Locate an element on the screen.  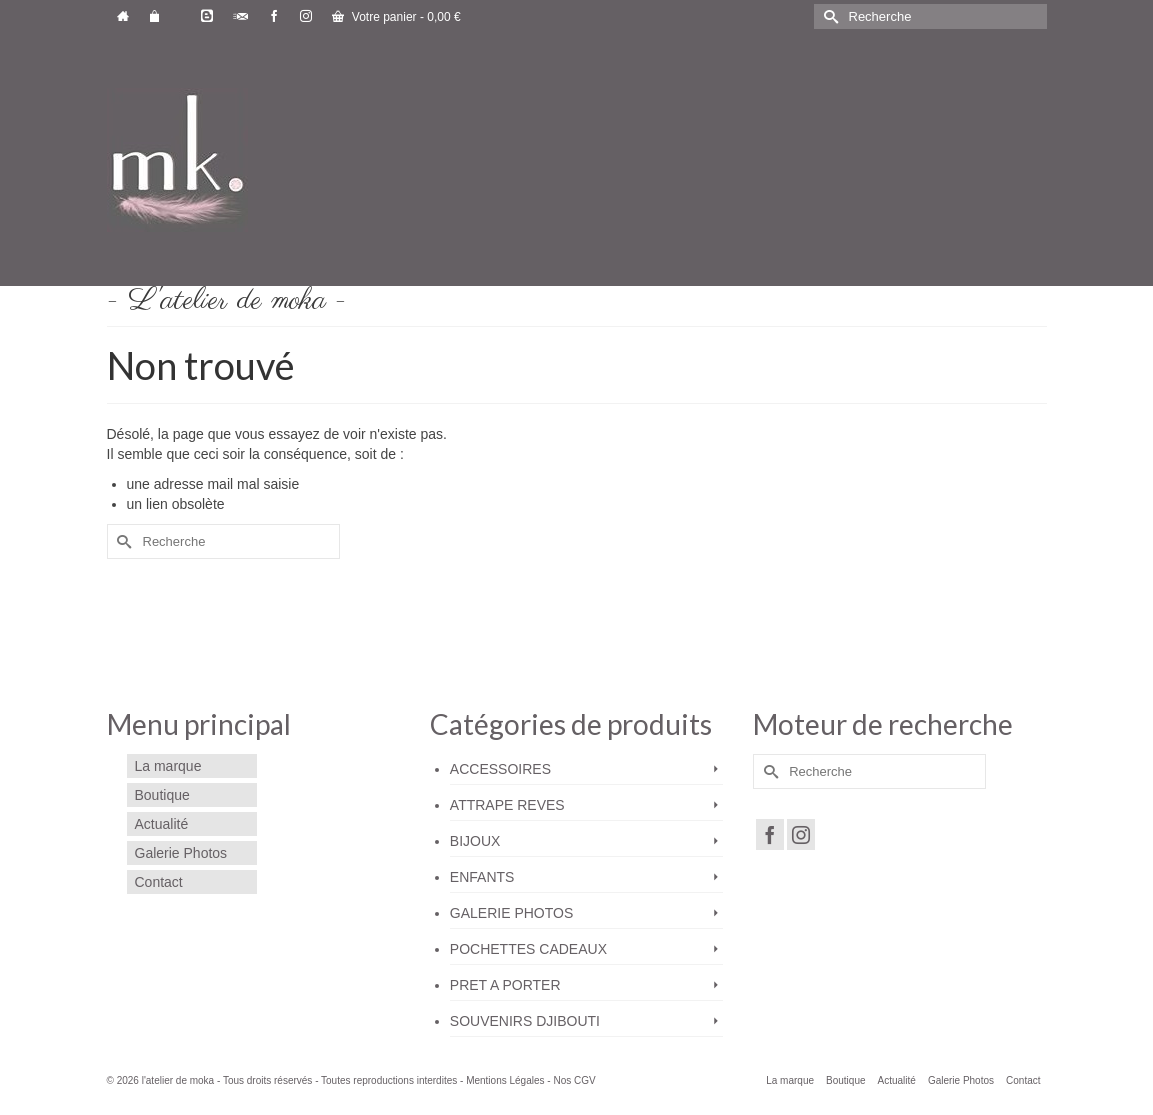
[Facebook] is located at coordinates (770, 834).